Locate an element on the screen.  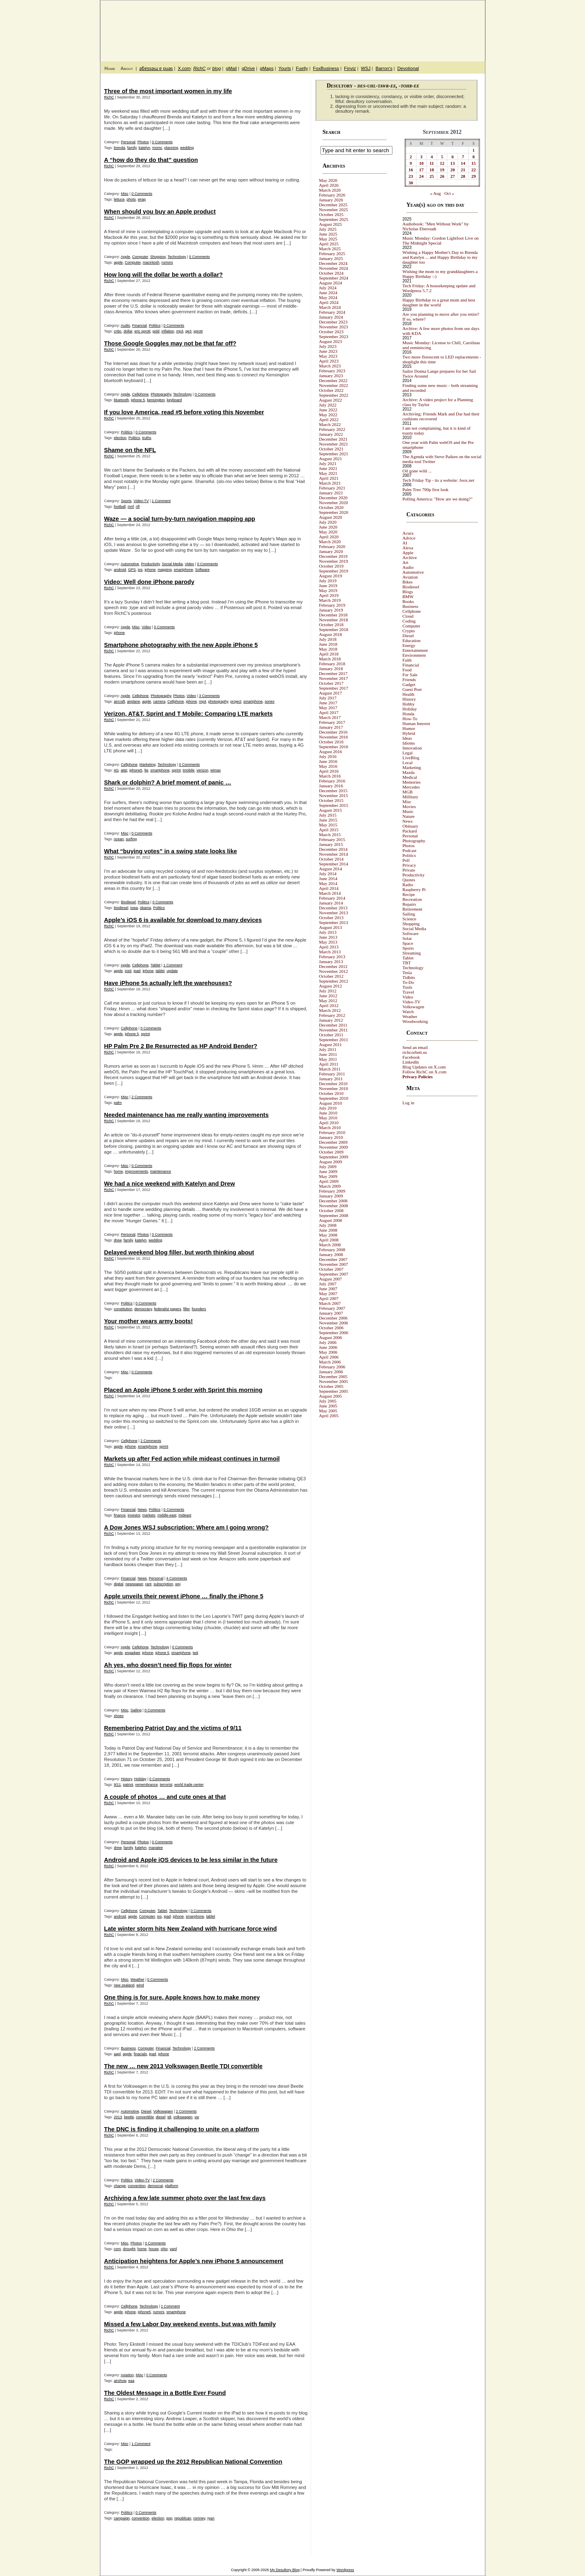
Late winter storm hits New Zealand with hurricane force wind is located at coordinates (190, 1928).